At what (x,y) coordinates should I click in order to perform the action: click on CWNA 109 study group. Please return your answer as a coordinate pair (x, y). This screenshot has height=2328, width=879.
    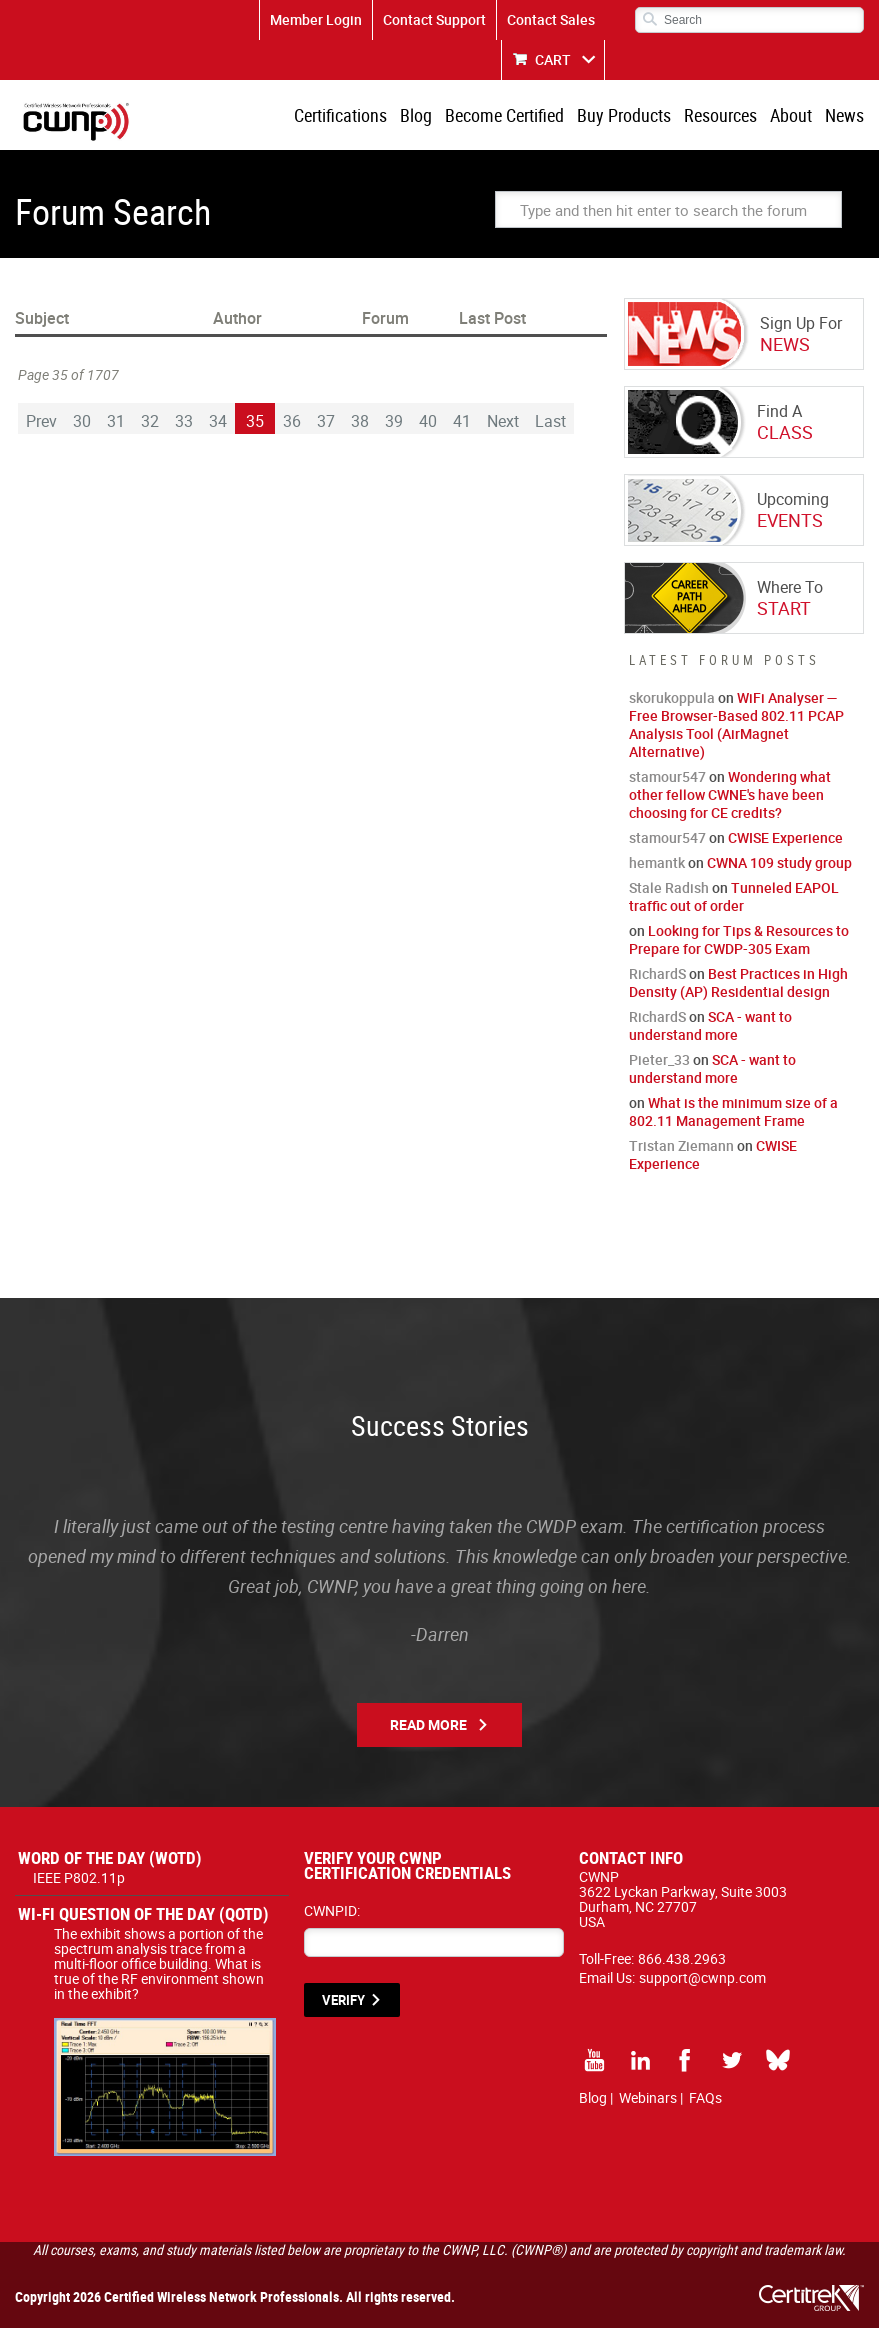
    Looking at the image, I should click on (779, 862).